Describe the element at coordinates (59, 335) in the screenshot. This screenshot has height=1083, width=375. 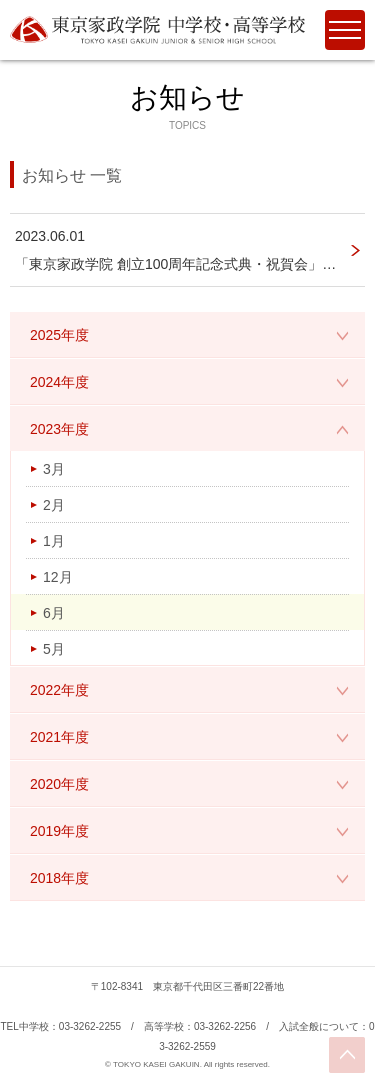
I see `2025年度` at that location.